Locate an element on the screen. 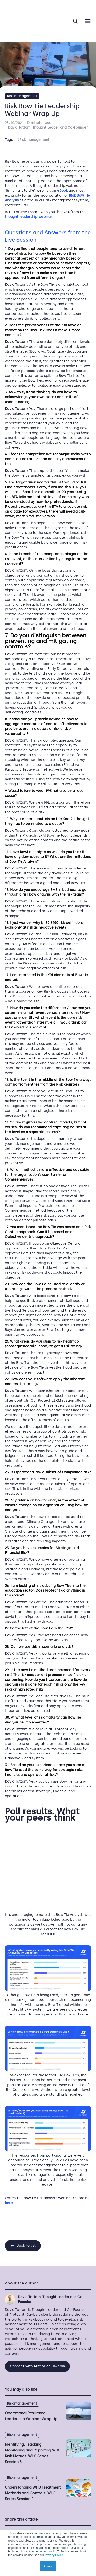 The width and height of the screenshot is (96, 2576). Privacy Policy is located at coordinates (54, 2555).